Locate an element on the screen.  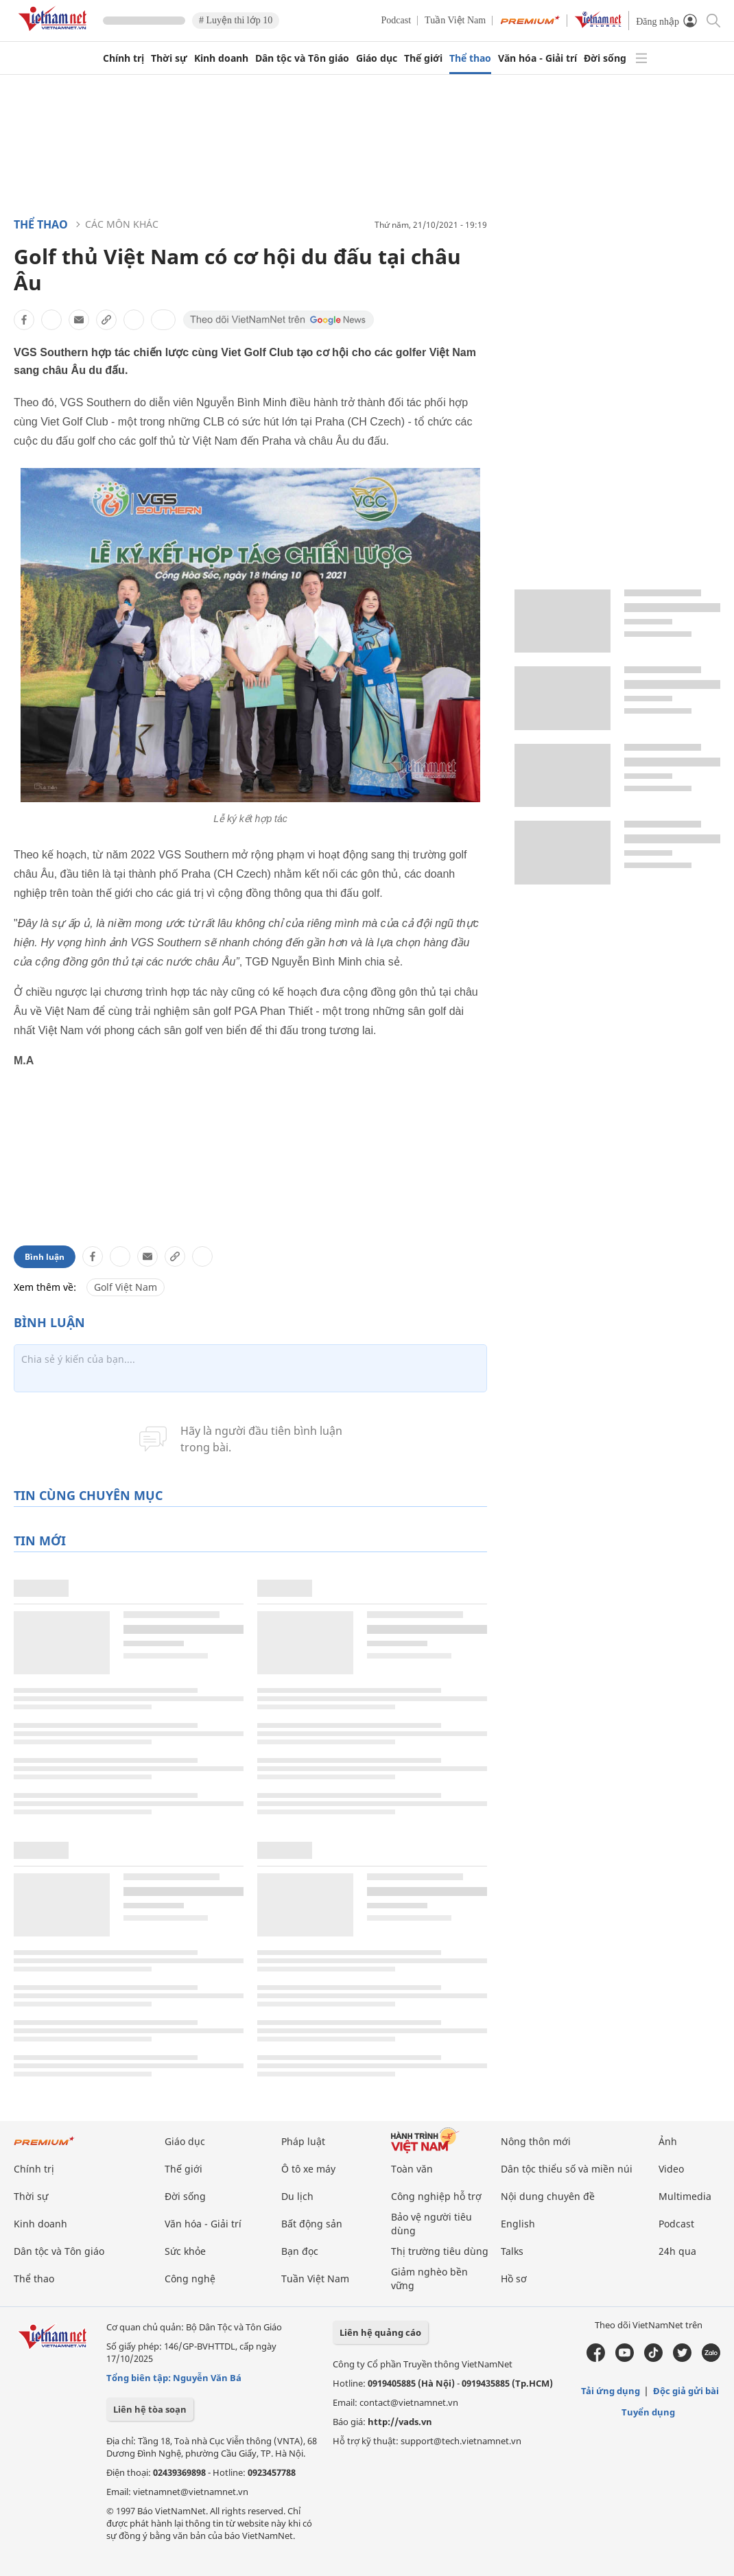
http://vads.vn is located at coordinates (400, 2421).